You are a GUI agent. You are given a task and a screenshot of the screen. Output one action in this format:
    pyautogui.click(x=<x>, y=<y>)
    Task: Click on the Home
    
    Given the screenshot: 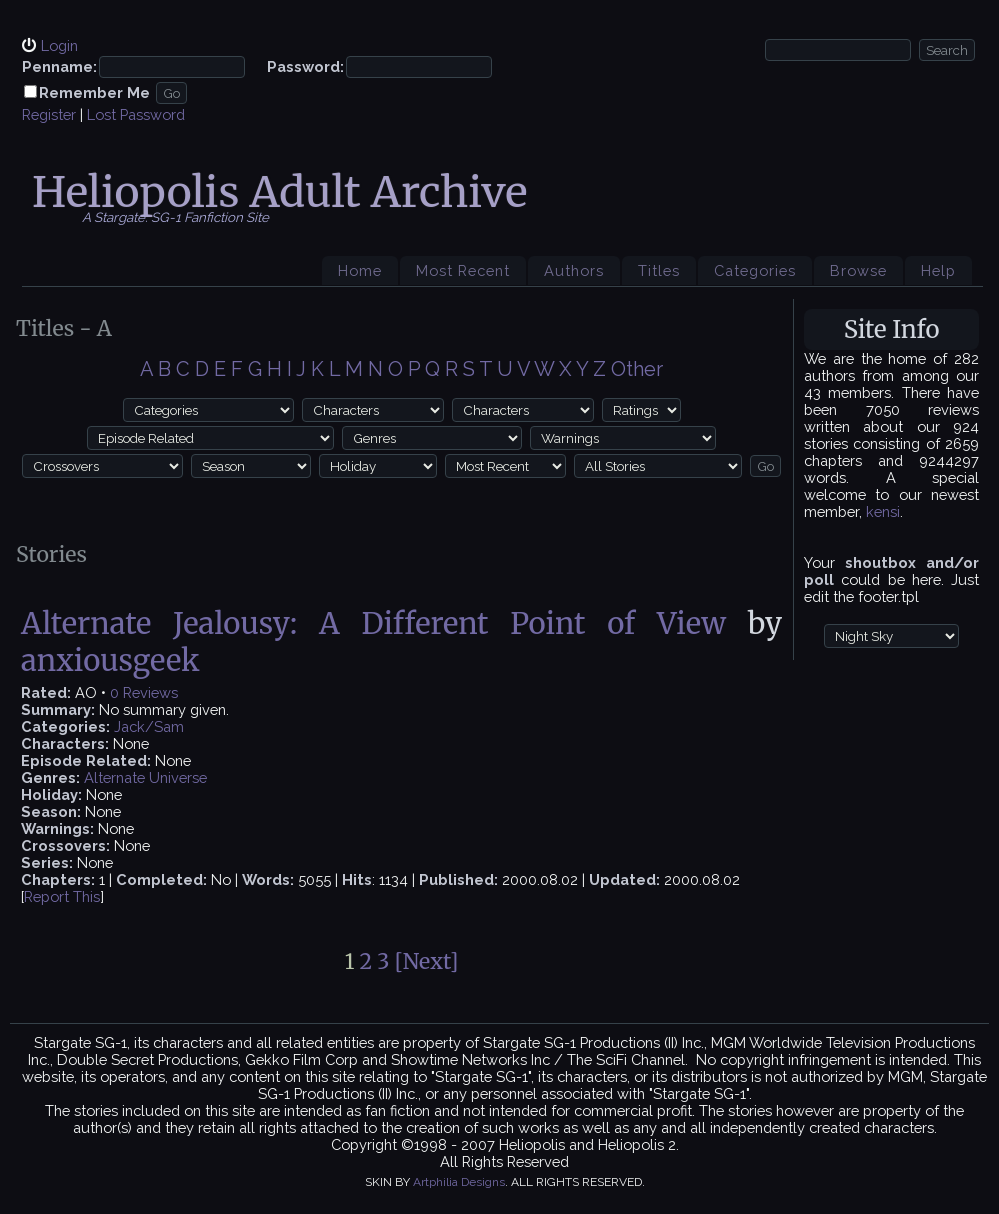 What is the action you would take?
    pyautogui.click(x=360, y=270)
    